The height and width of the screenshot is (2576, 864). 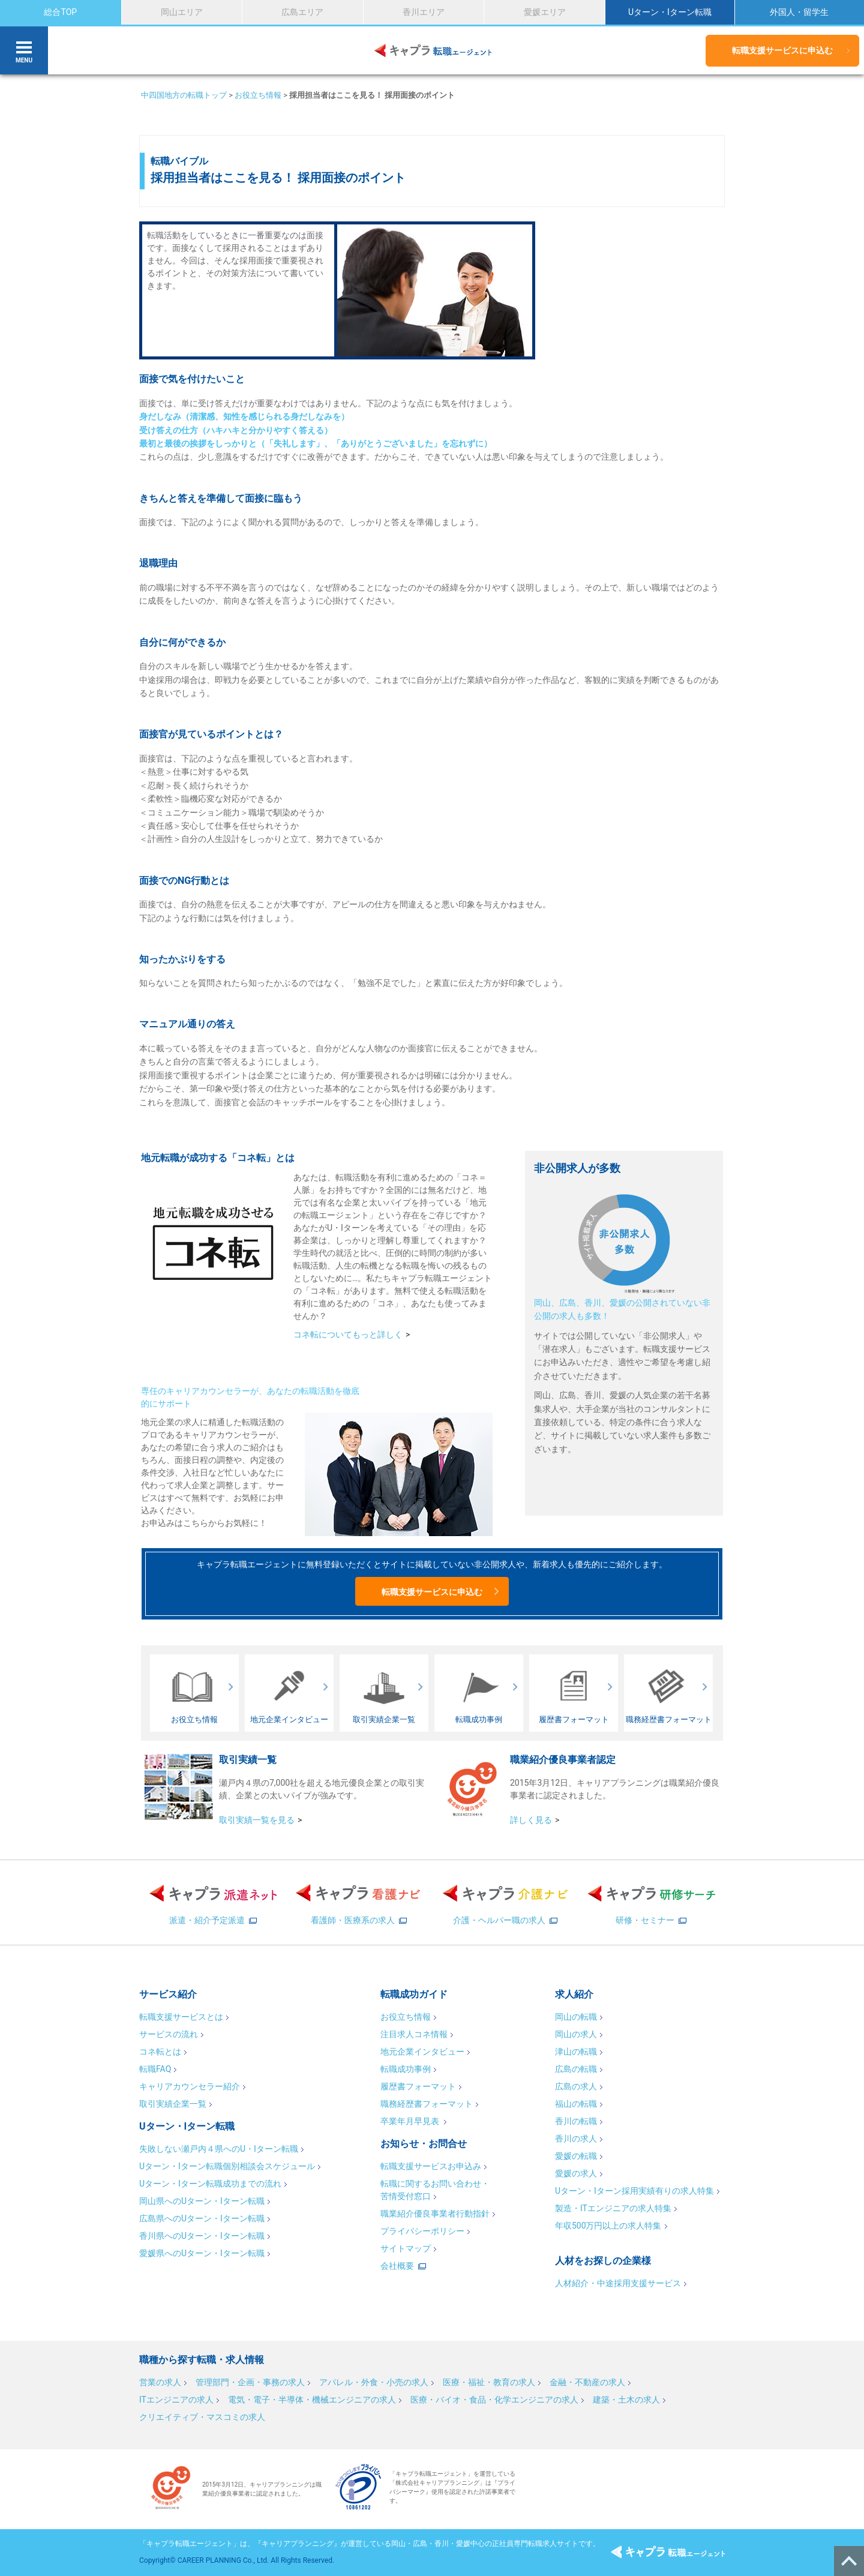 I want to click on 会社概要, so click(x=397, y=2266).